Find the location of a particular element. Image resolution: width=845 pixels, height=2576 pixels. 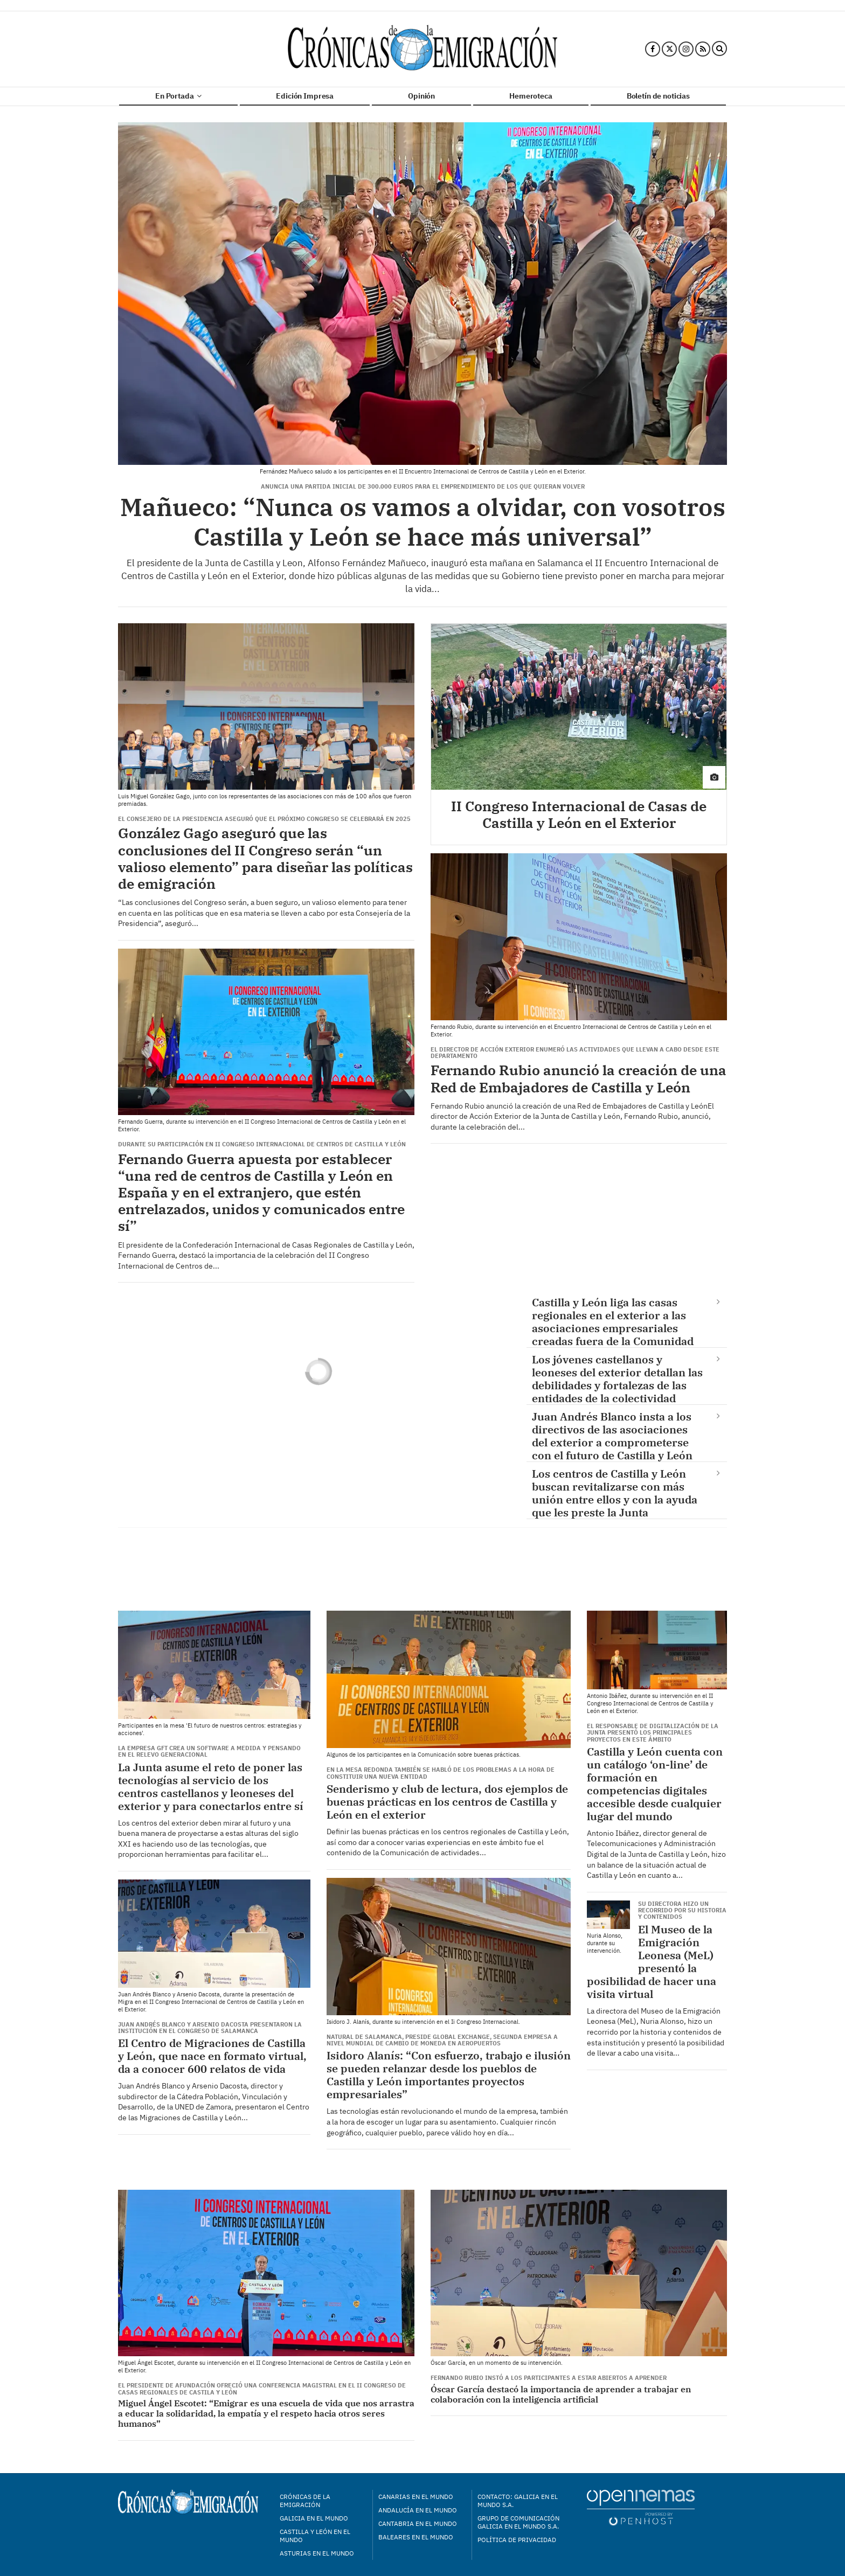

Cantabria en el mundo is located at coordinates (417, 2523).